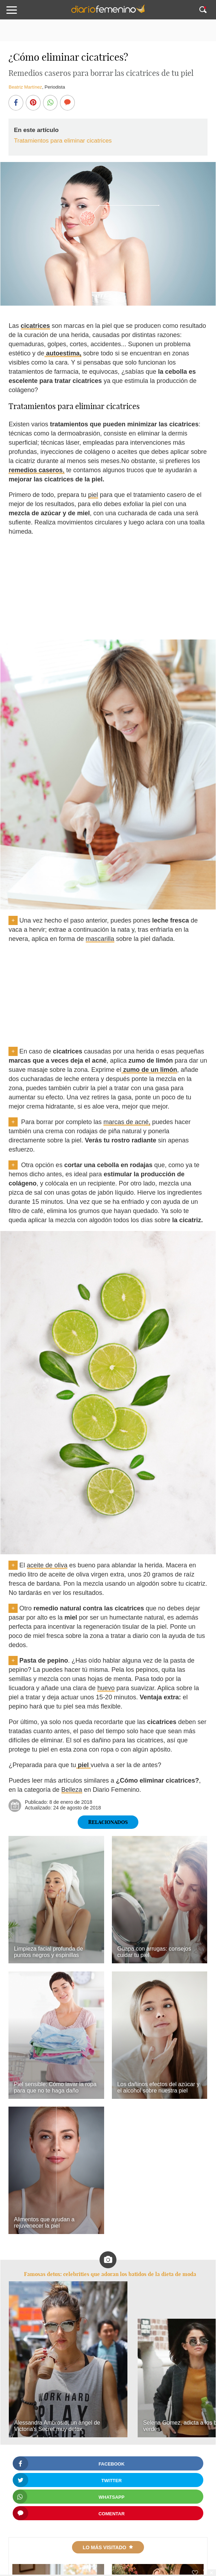 The width and height of the screenshot is (216, 2576). I want to click on Alimentos que ayudan a rejuvenecer la piel, so click(44, 2222).